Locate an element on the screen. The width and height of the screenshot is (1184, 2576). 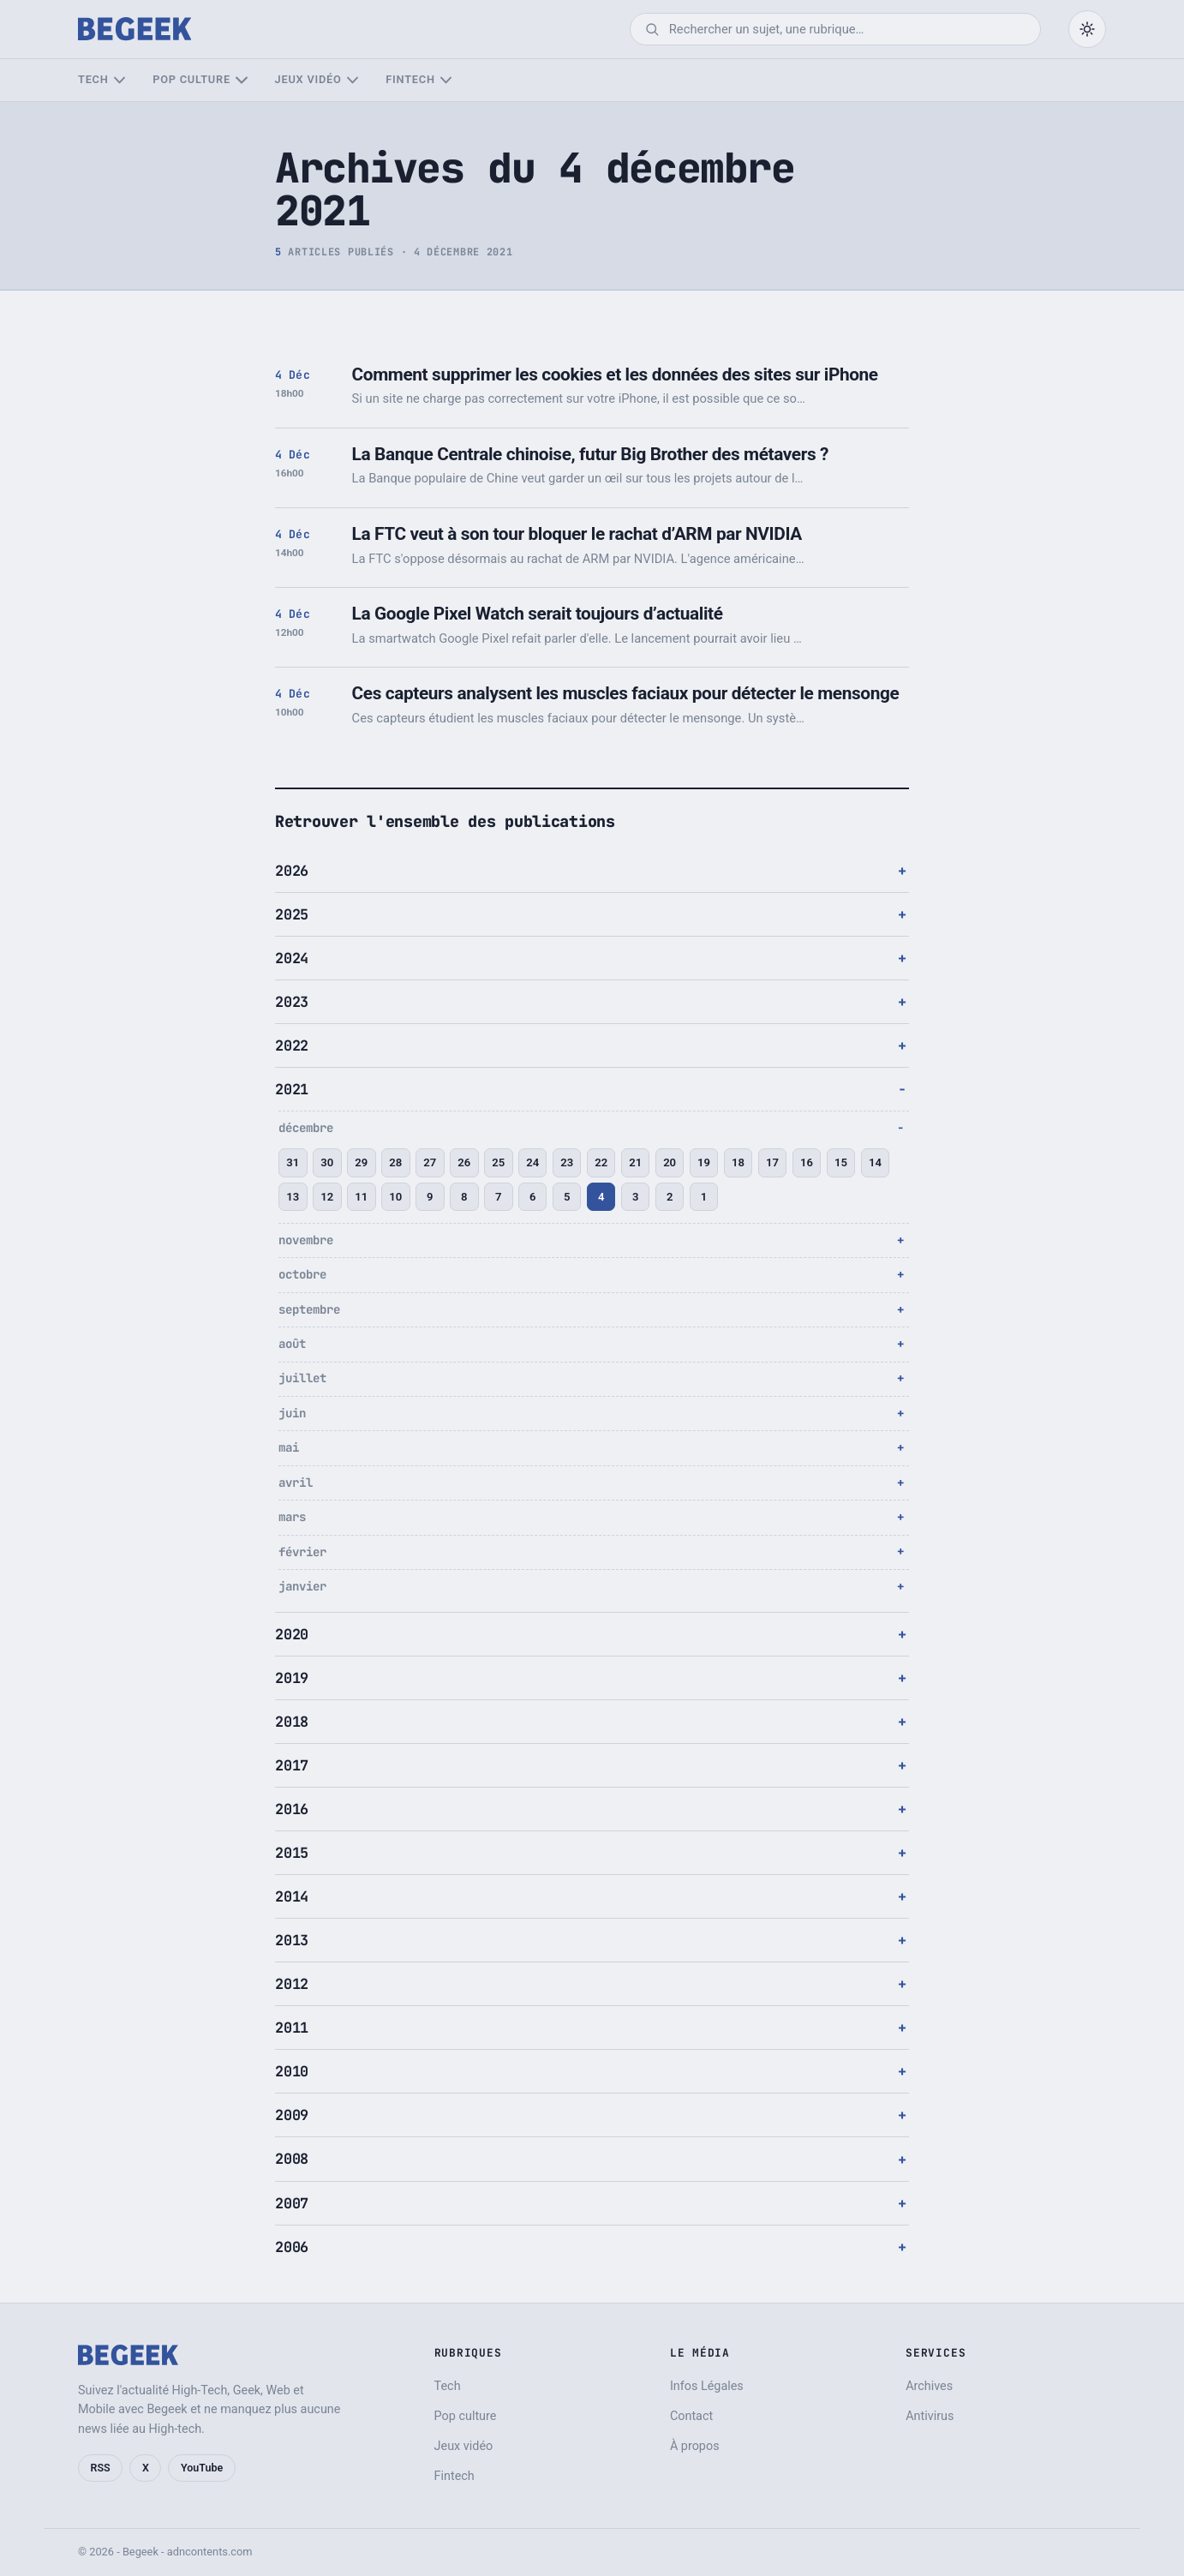
juin is located at coordinates (292, 1413).